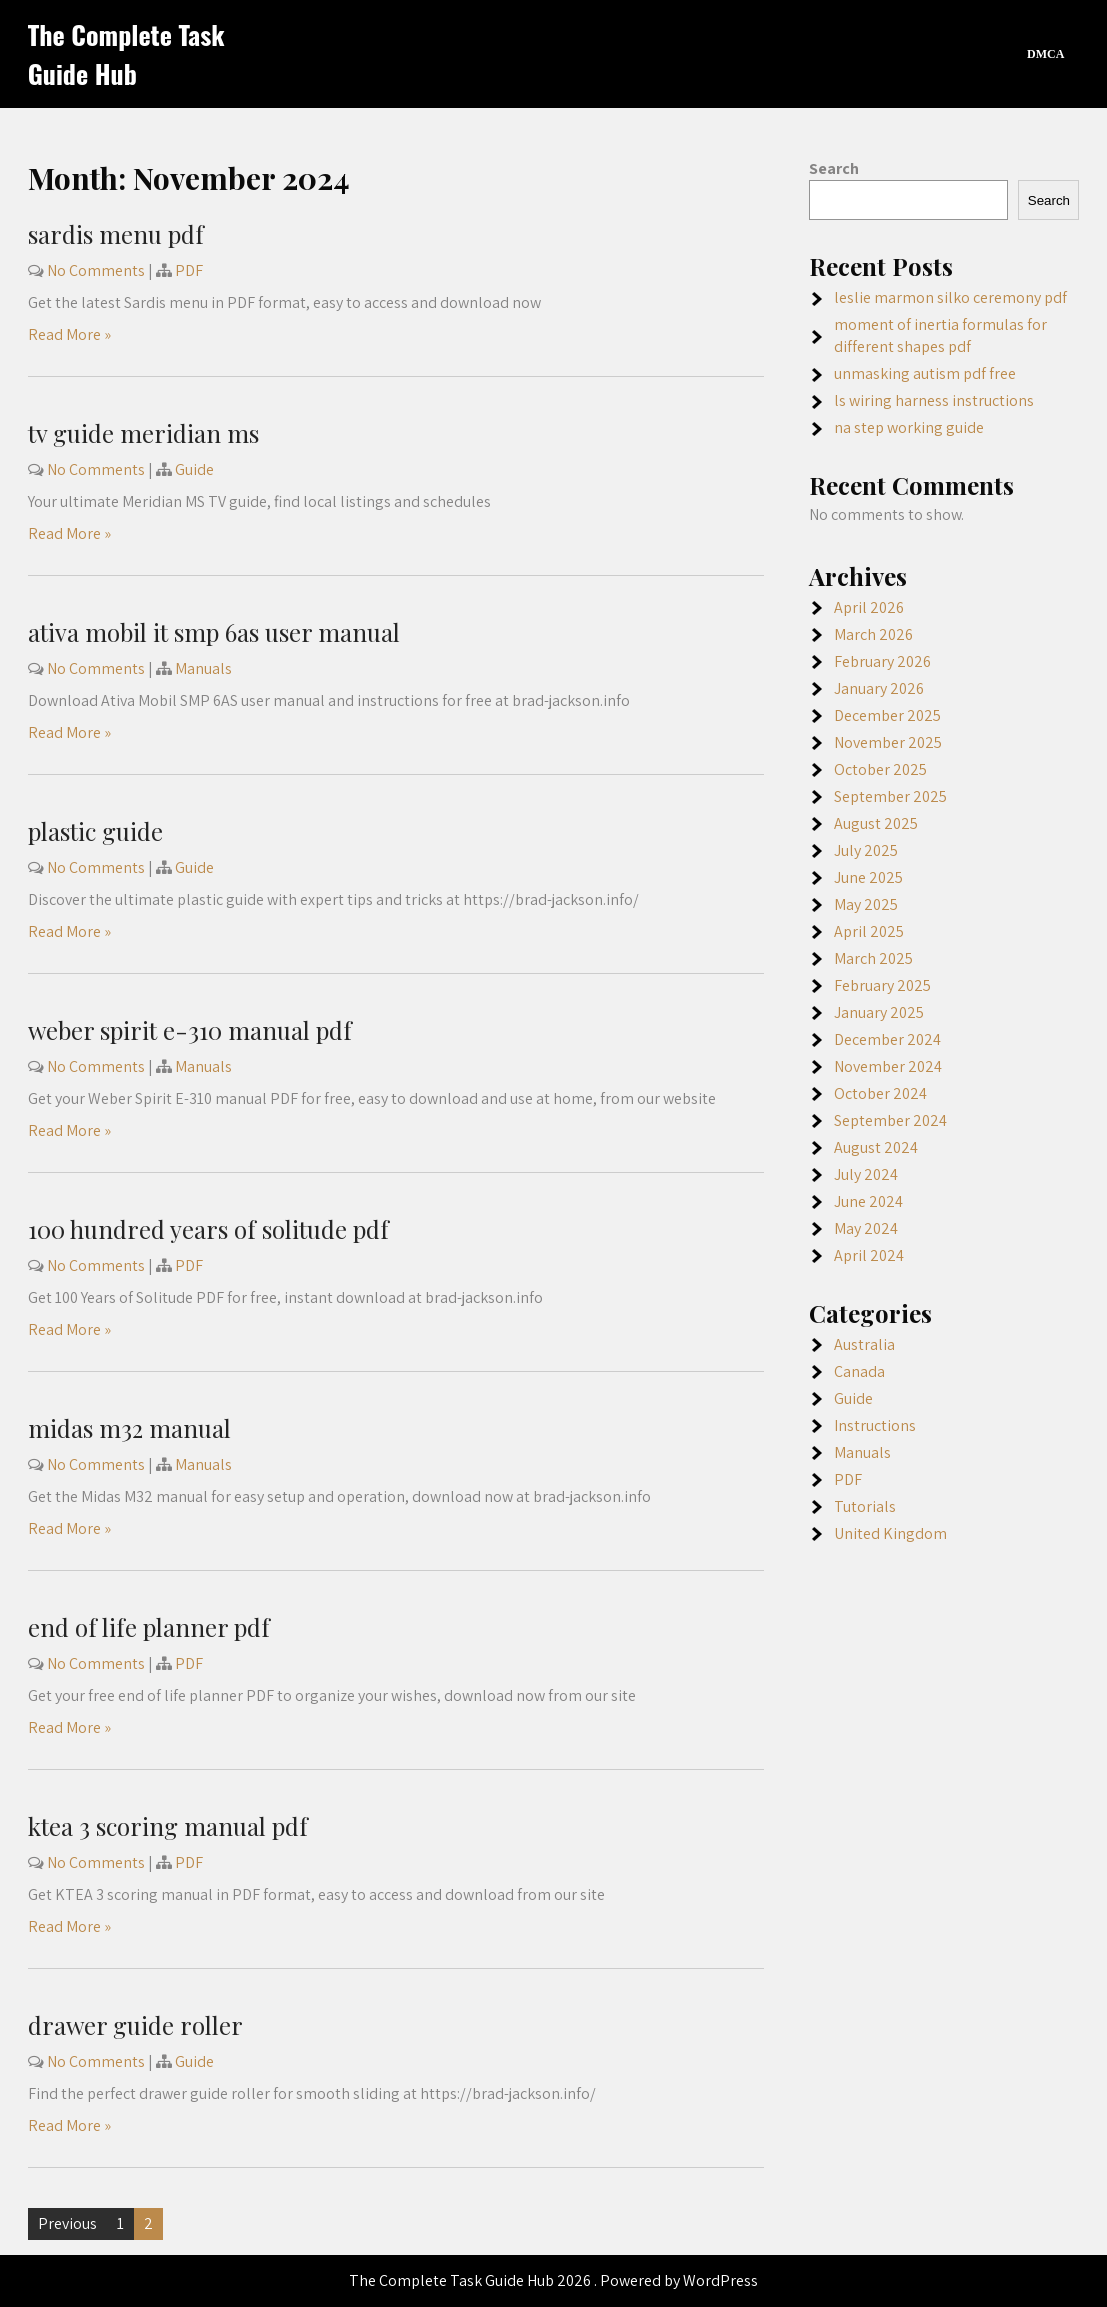  What do you see at coordinates (203, 668) in the screenshot?
I see `Manuals` at bounding box center [203, 668].